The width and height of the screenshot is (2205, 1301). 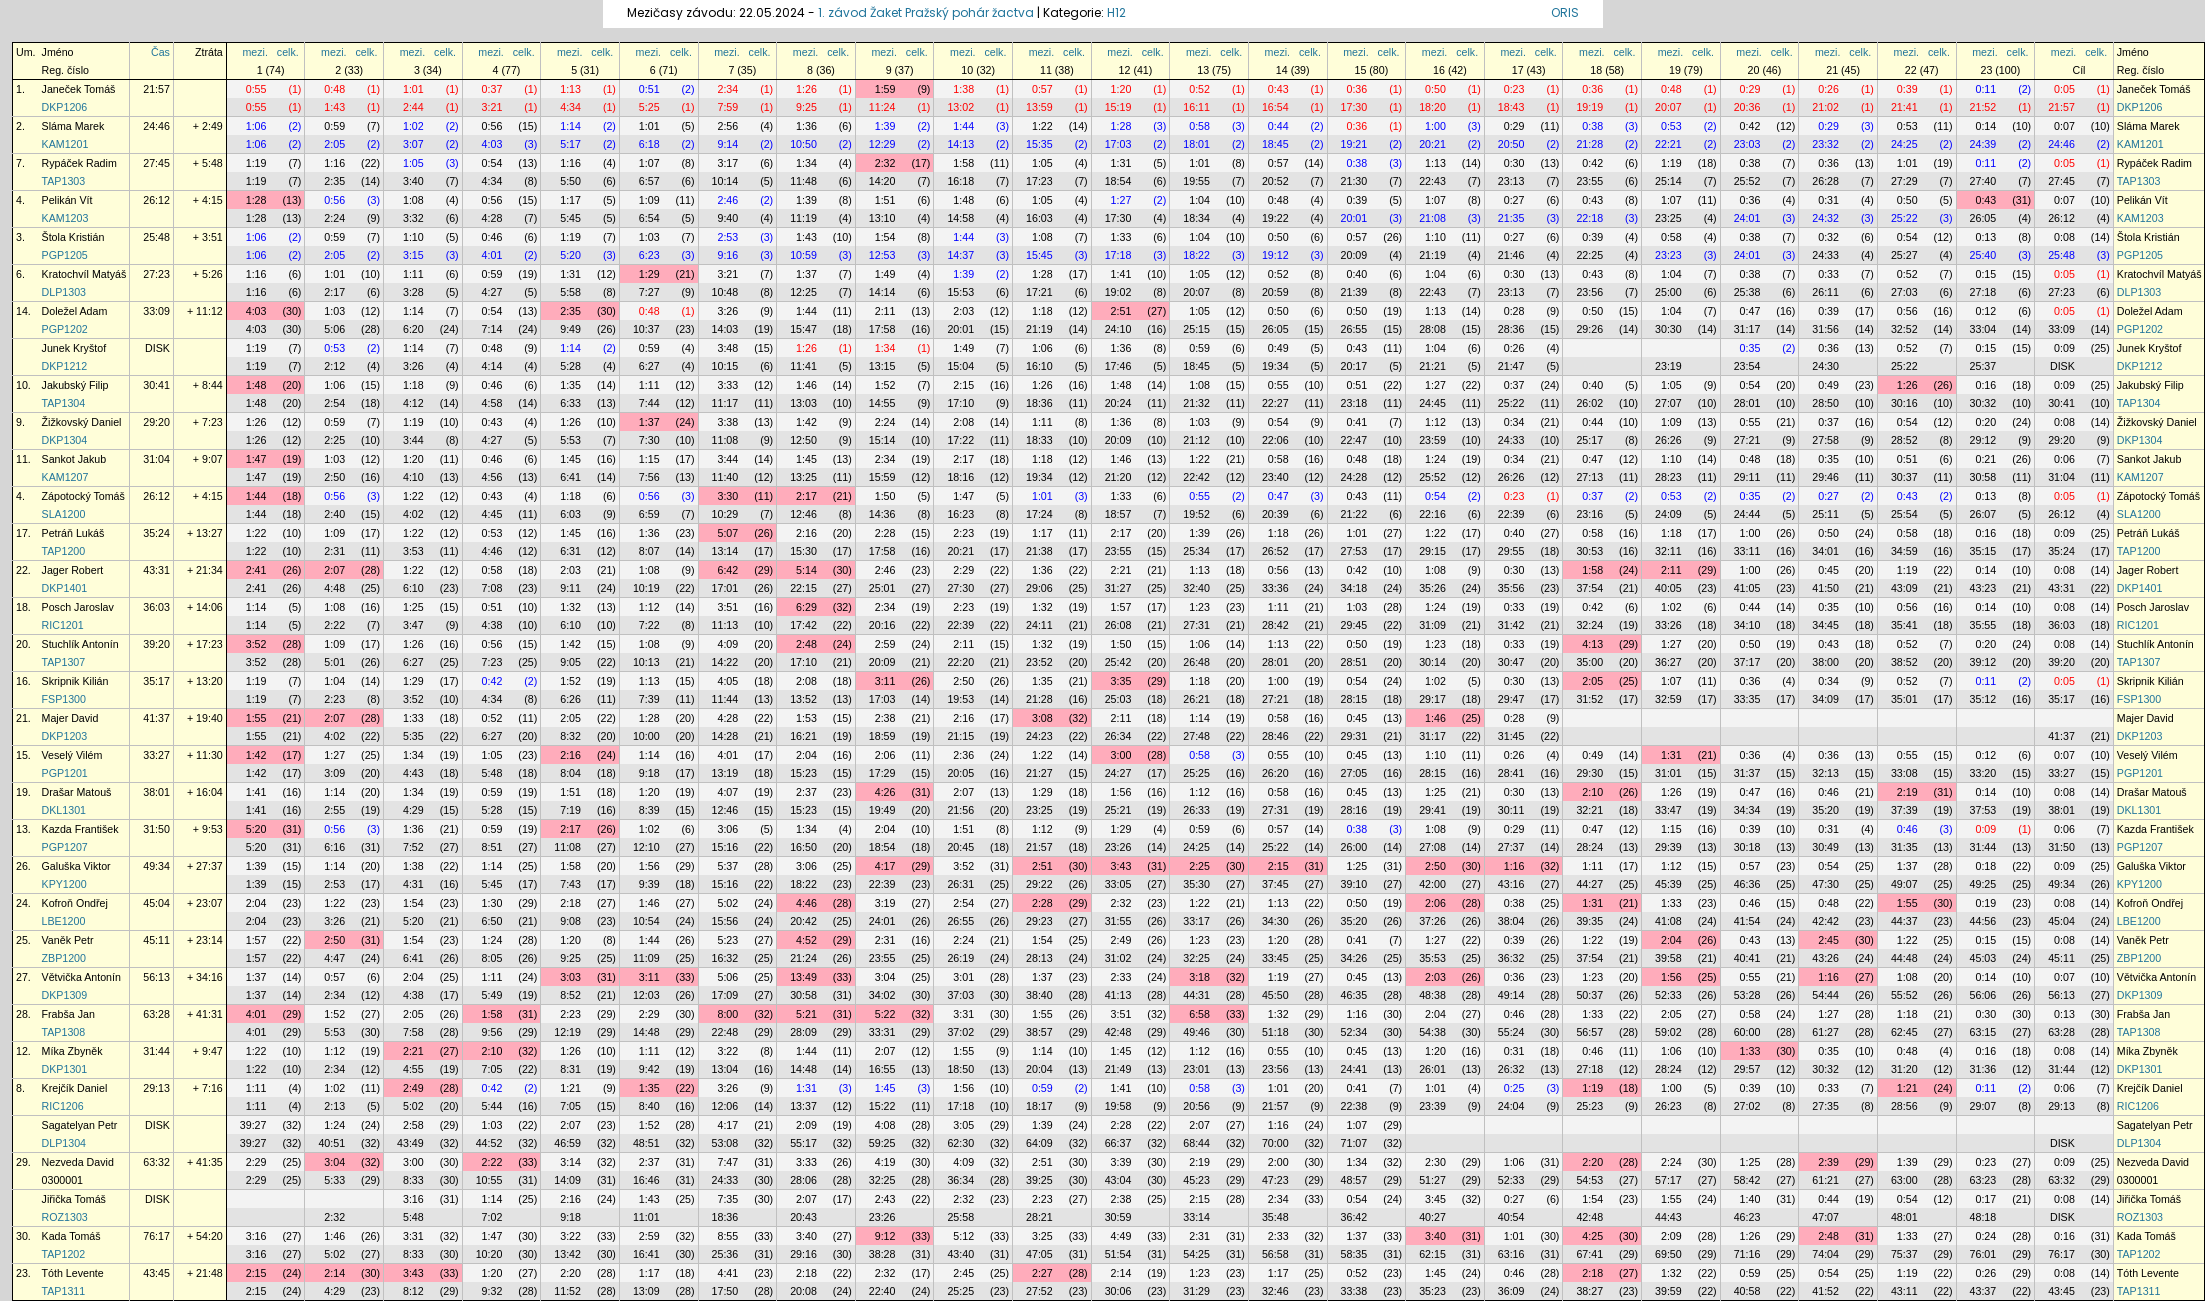 What do you see at coordinates (65, 1069) in the screenshot?
I see `DKP1301` at bounding box center [65, 1069].